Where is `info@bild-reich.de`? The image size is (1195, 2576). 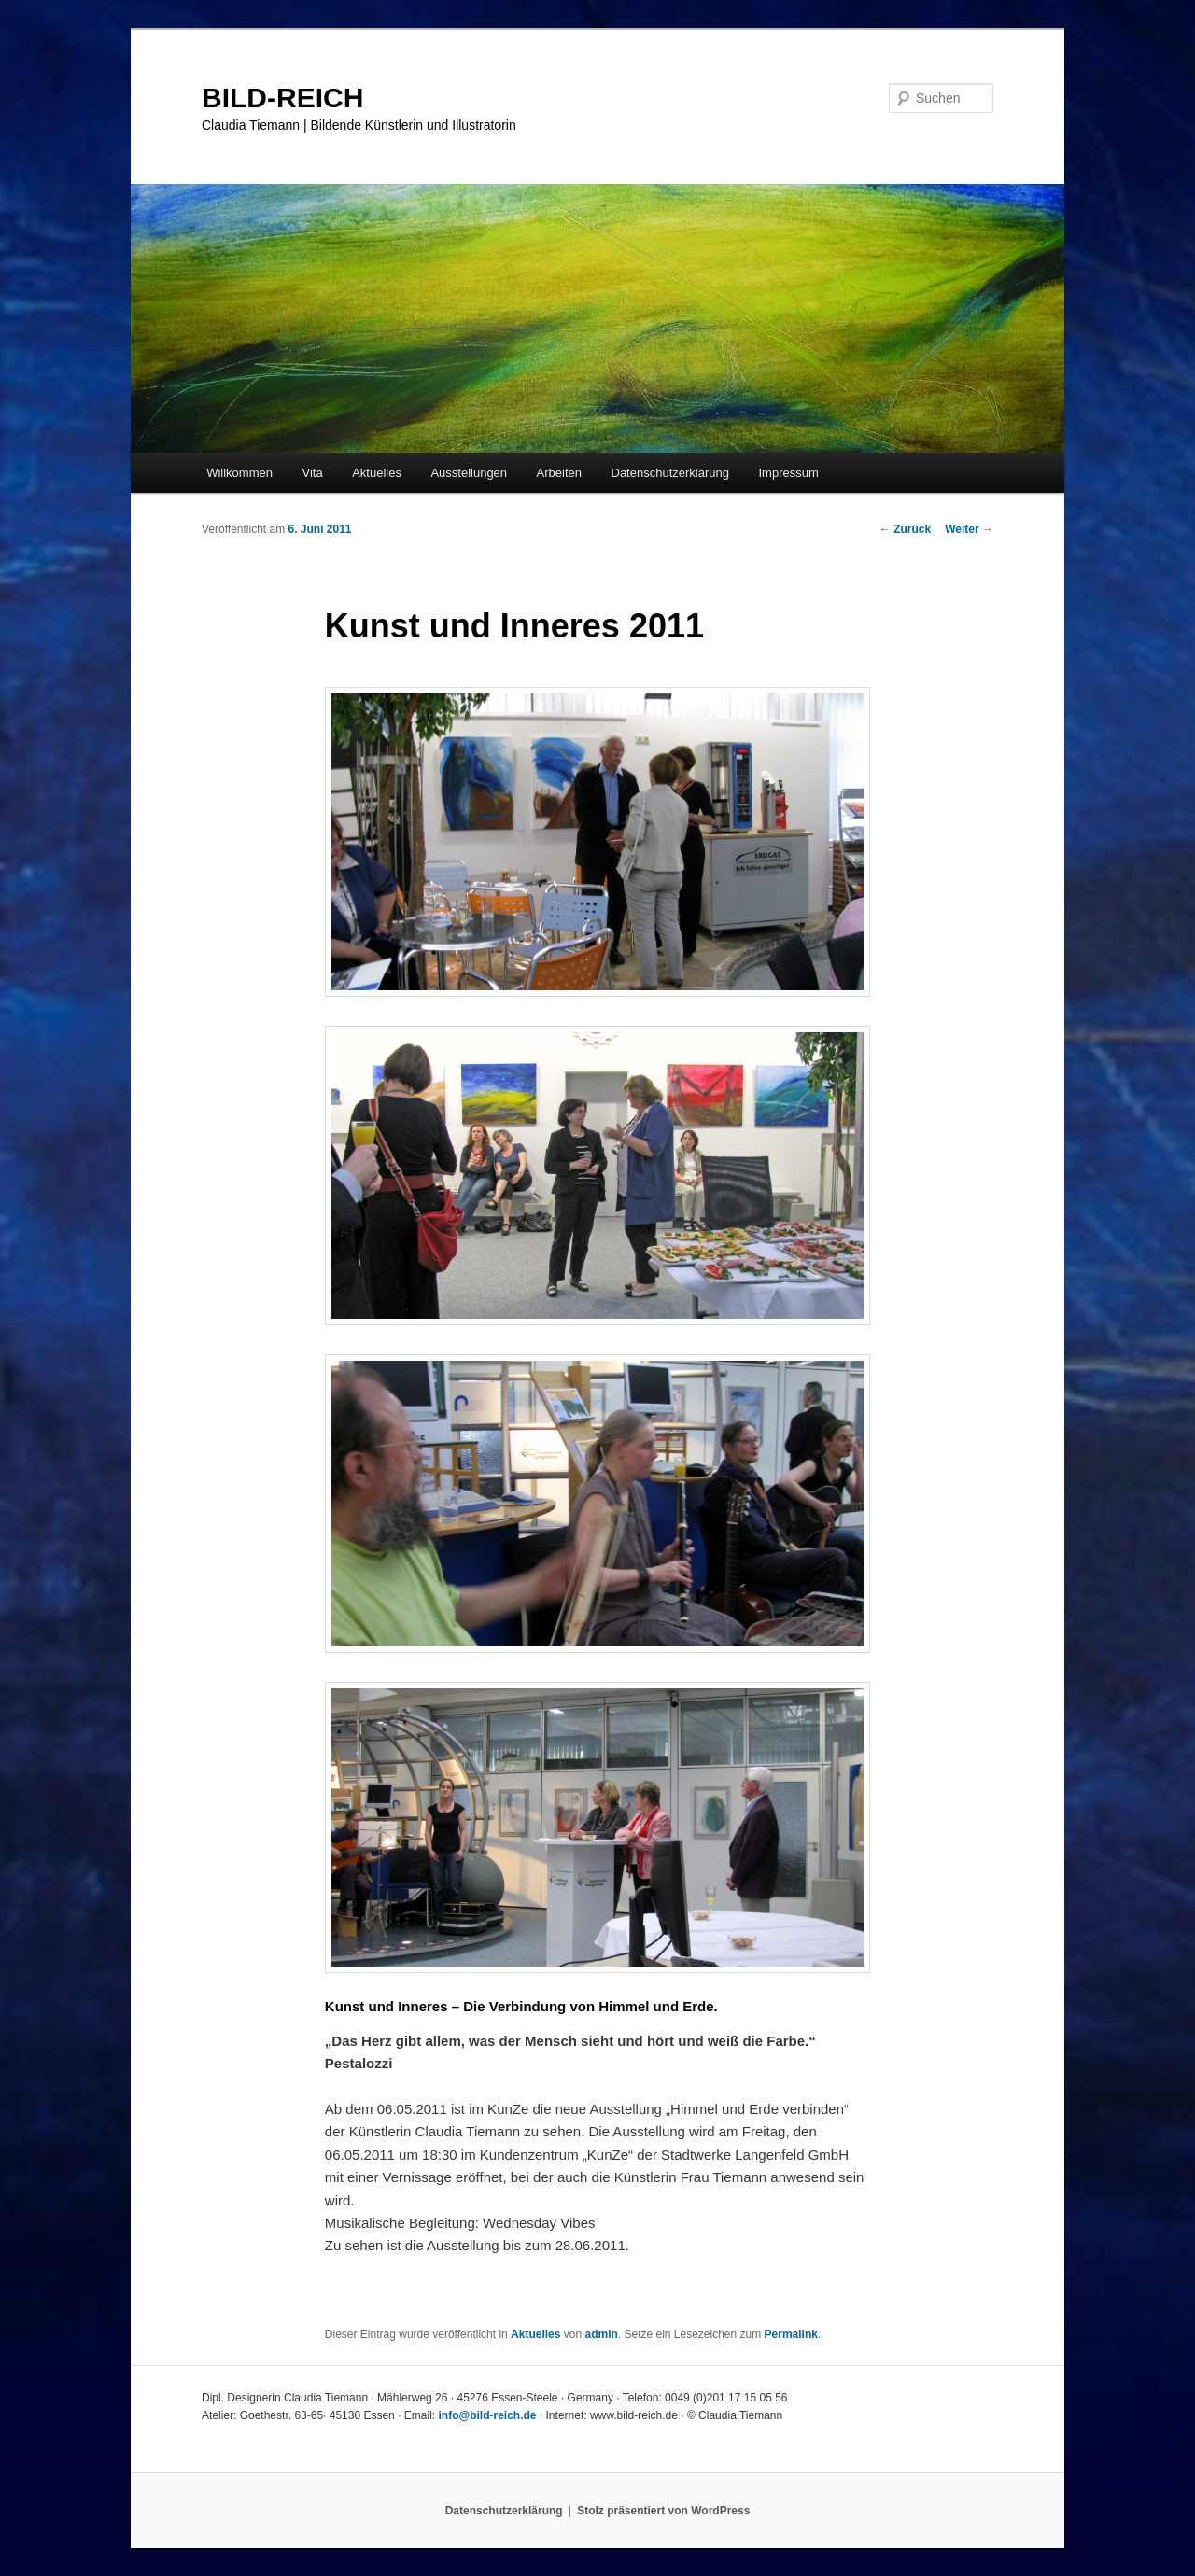
info@bild-reich.de is located at coordinates (487, 2415).